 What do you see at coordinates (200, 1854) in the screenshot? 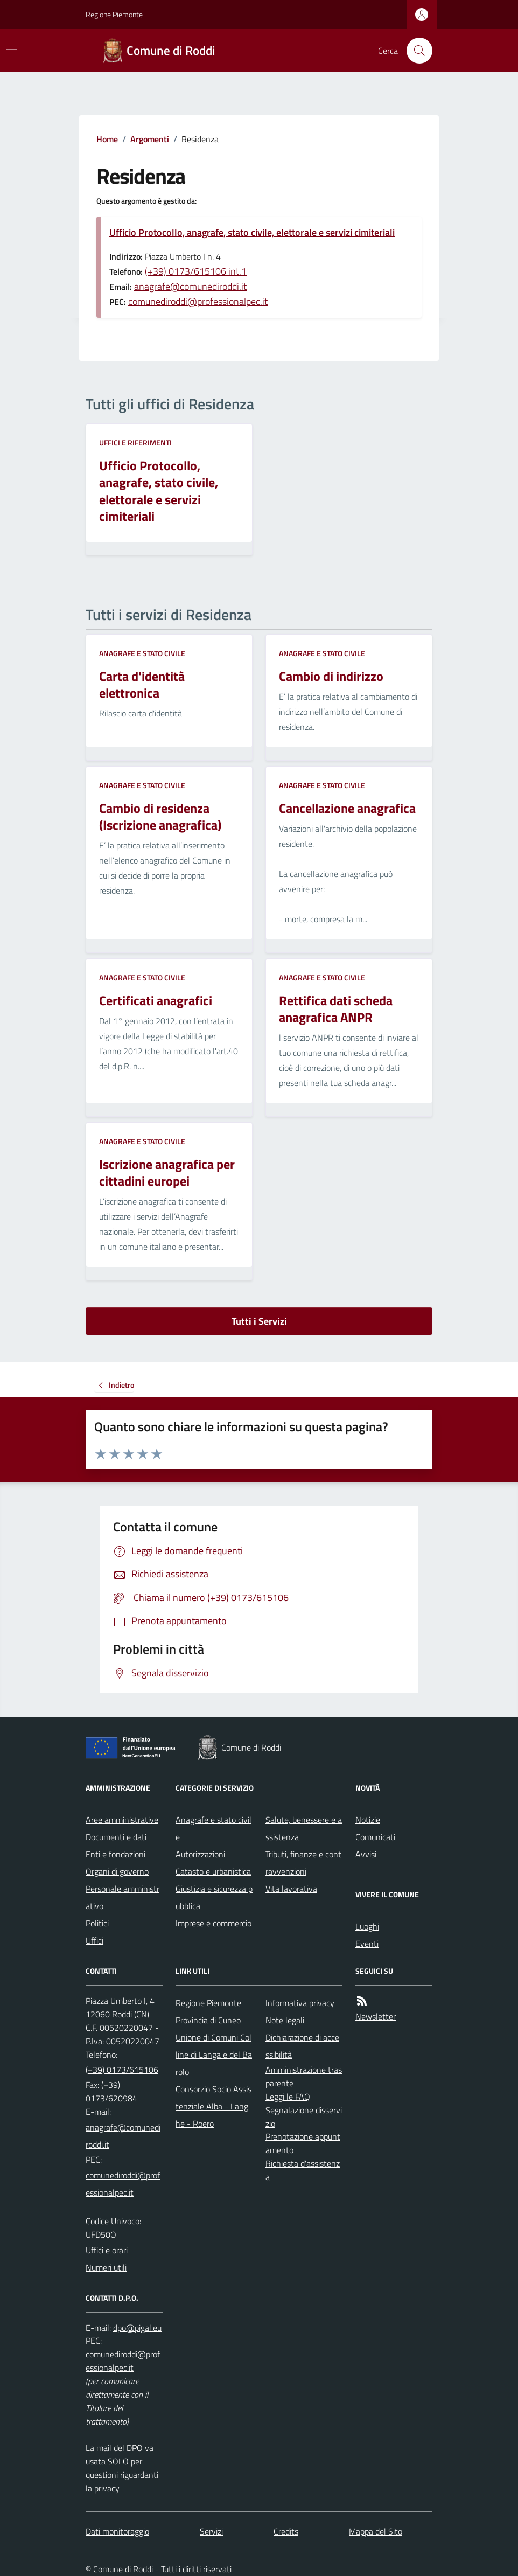
I see `Autorizzazioni` at bounding box center [200, 1854].